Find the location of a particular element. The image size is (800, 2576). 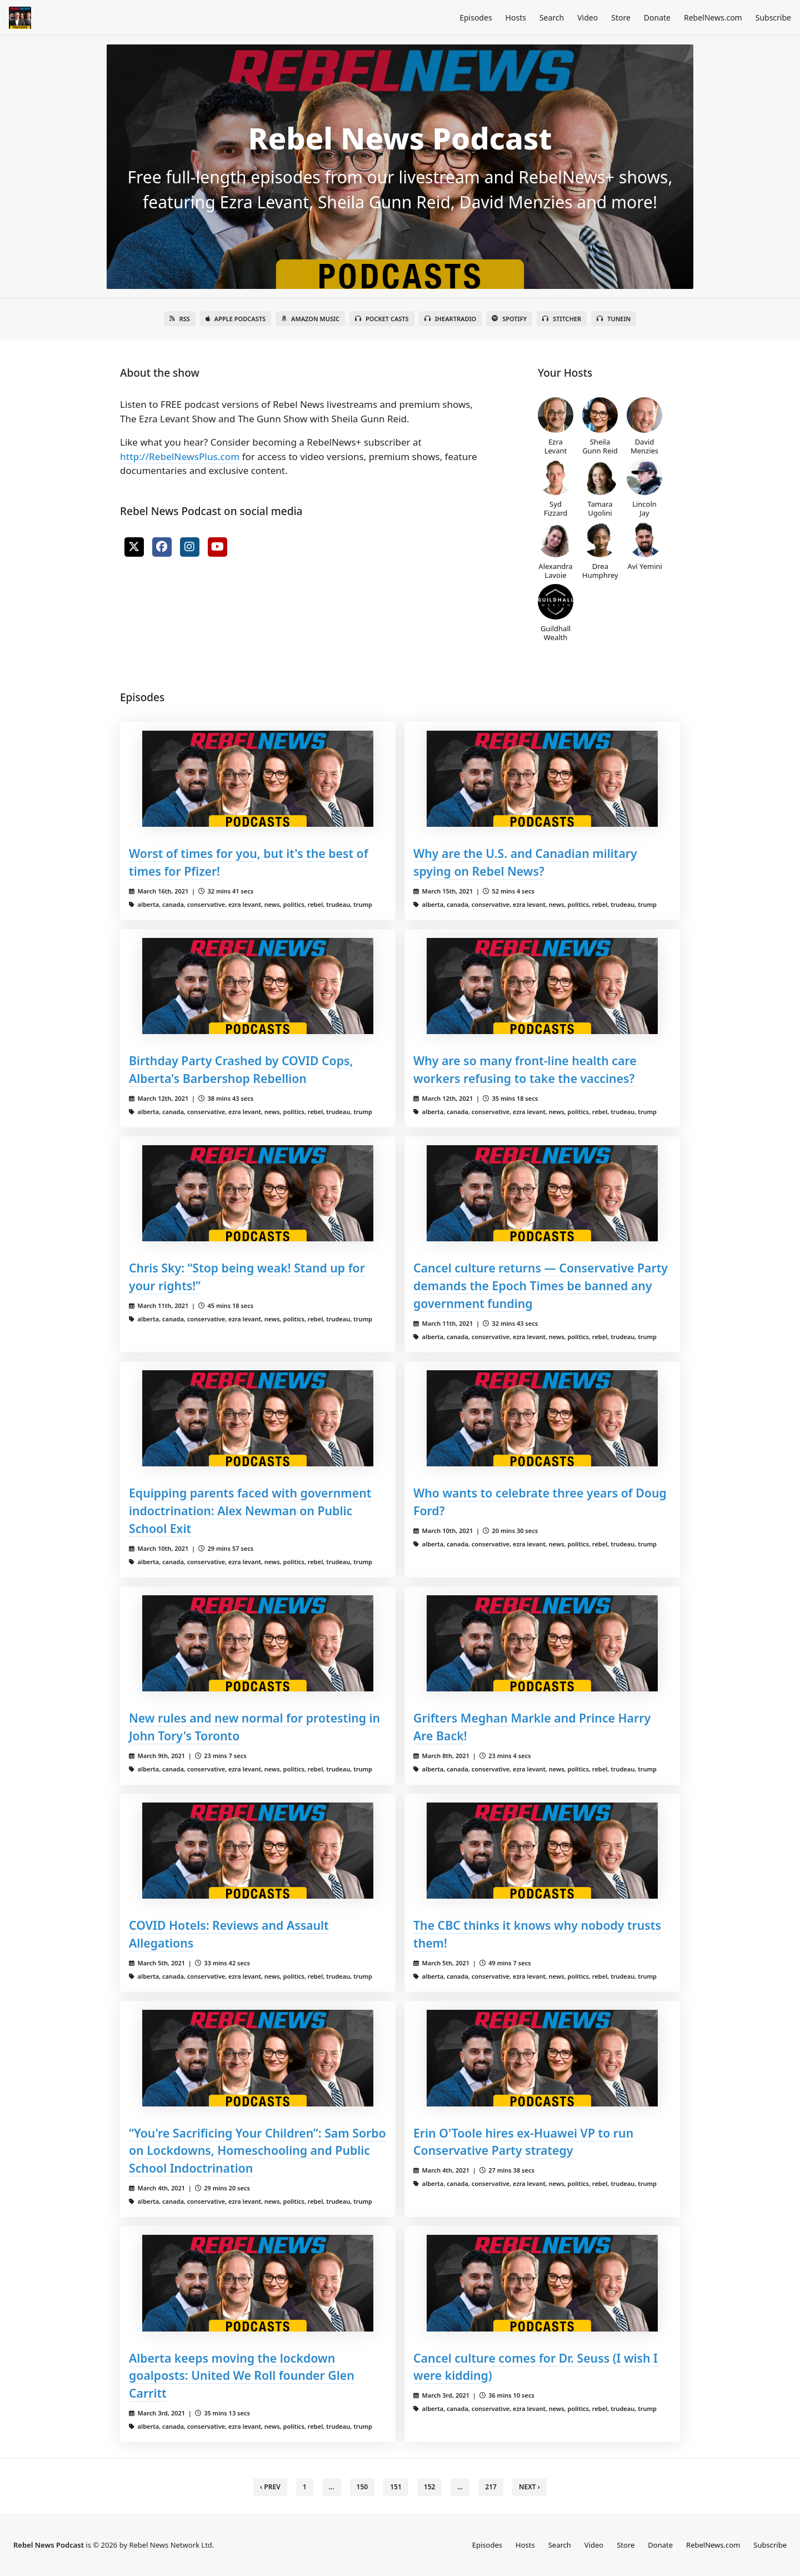

Alexandra Lavoie is located at coordinates (555, 551).